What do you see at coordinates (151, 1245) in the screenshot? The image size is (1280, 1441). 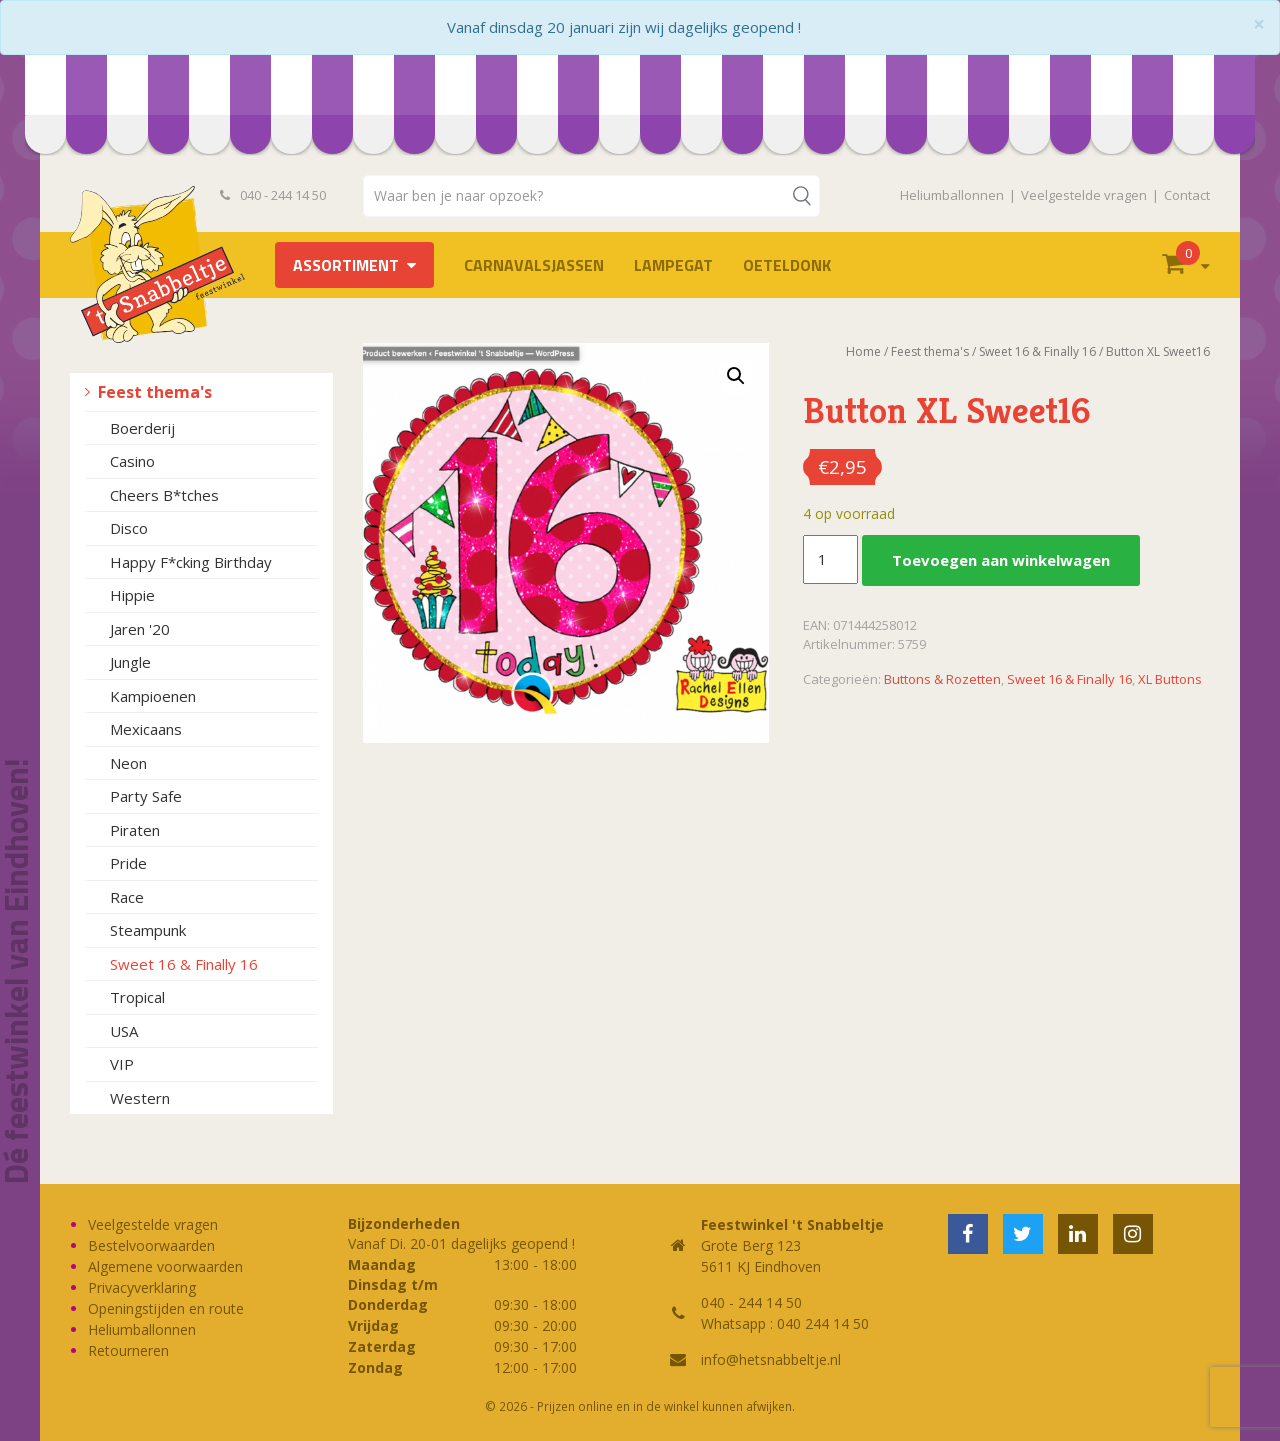 I see `Bestelvoorwaarden` at bounding box center [151, 1245].